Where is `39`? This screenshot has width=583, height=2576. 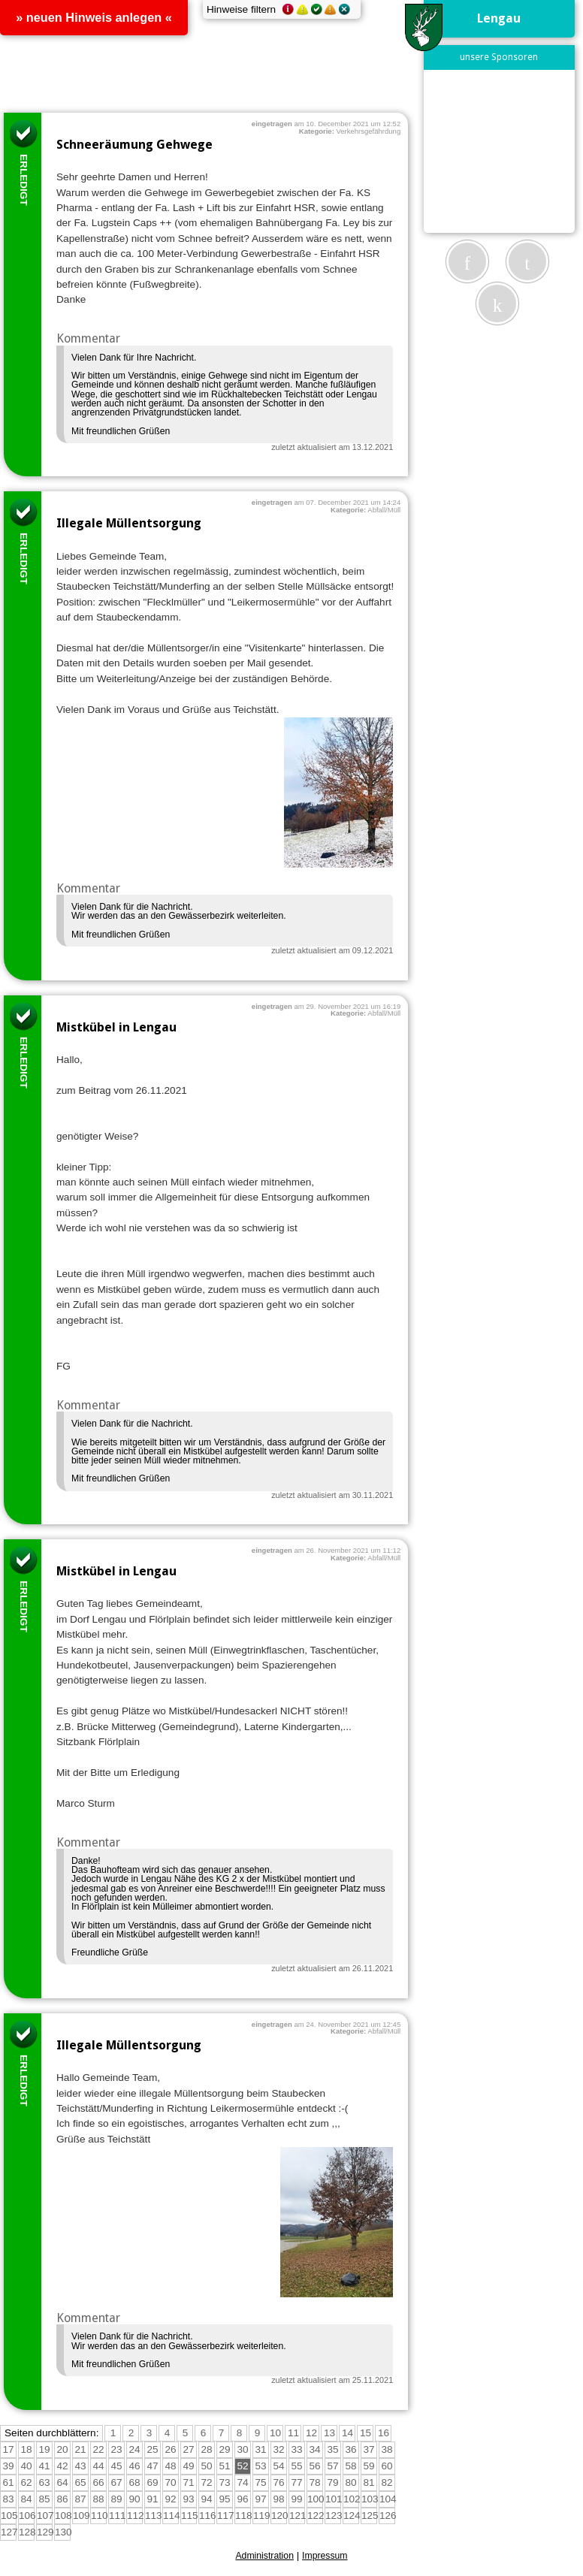 39 is located at coordinates (8, 2466).